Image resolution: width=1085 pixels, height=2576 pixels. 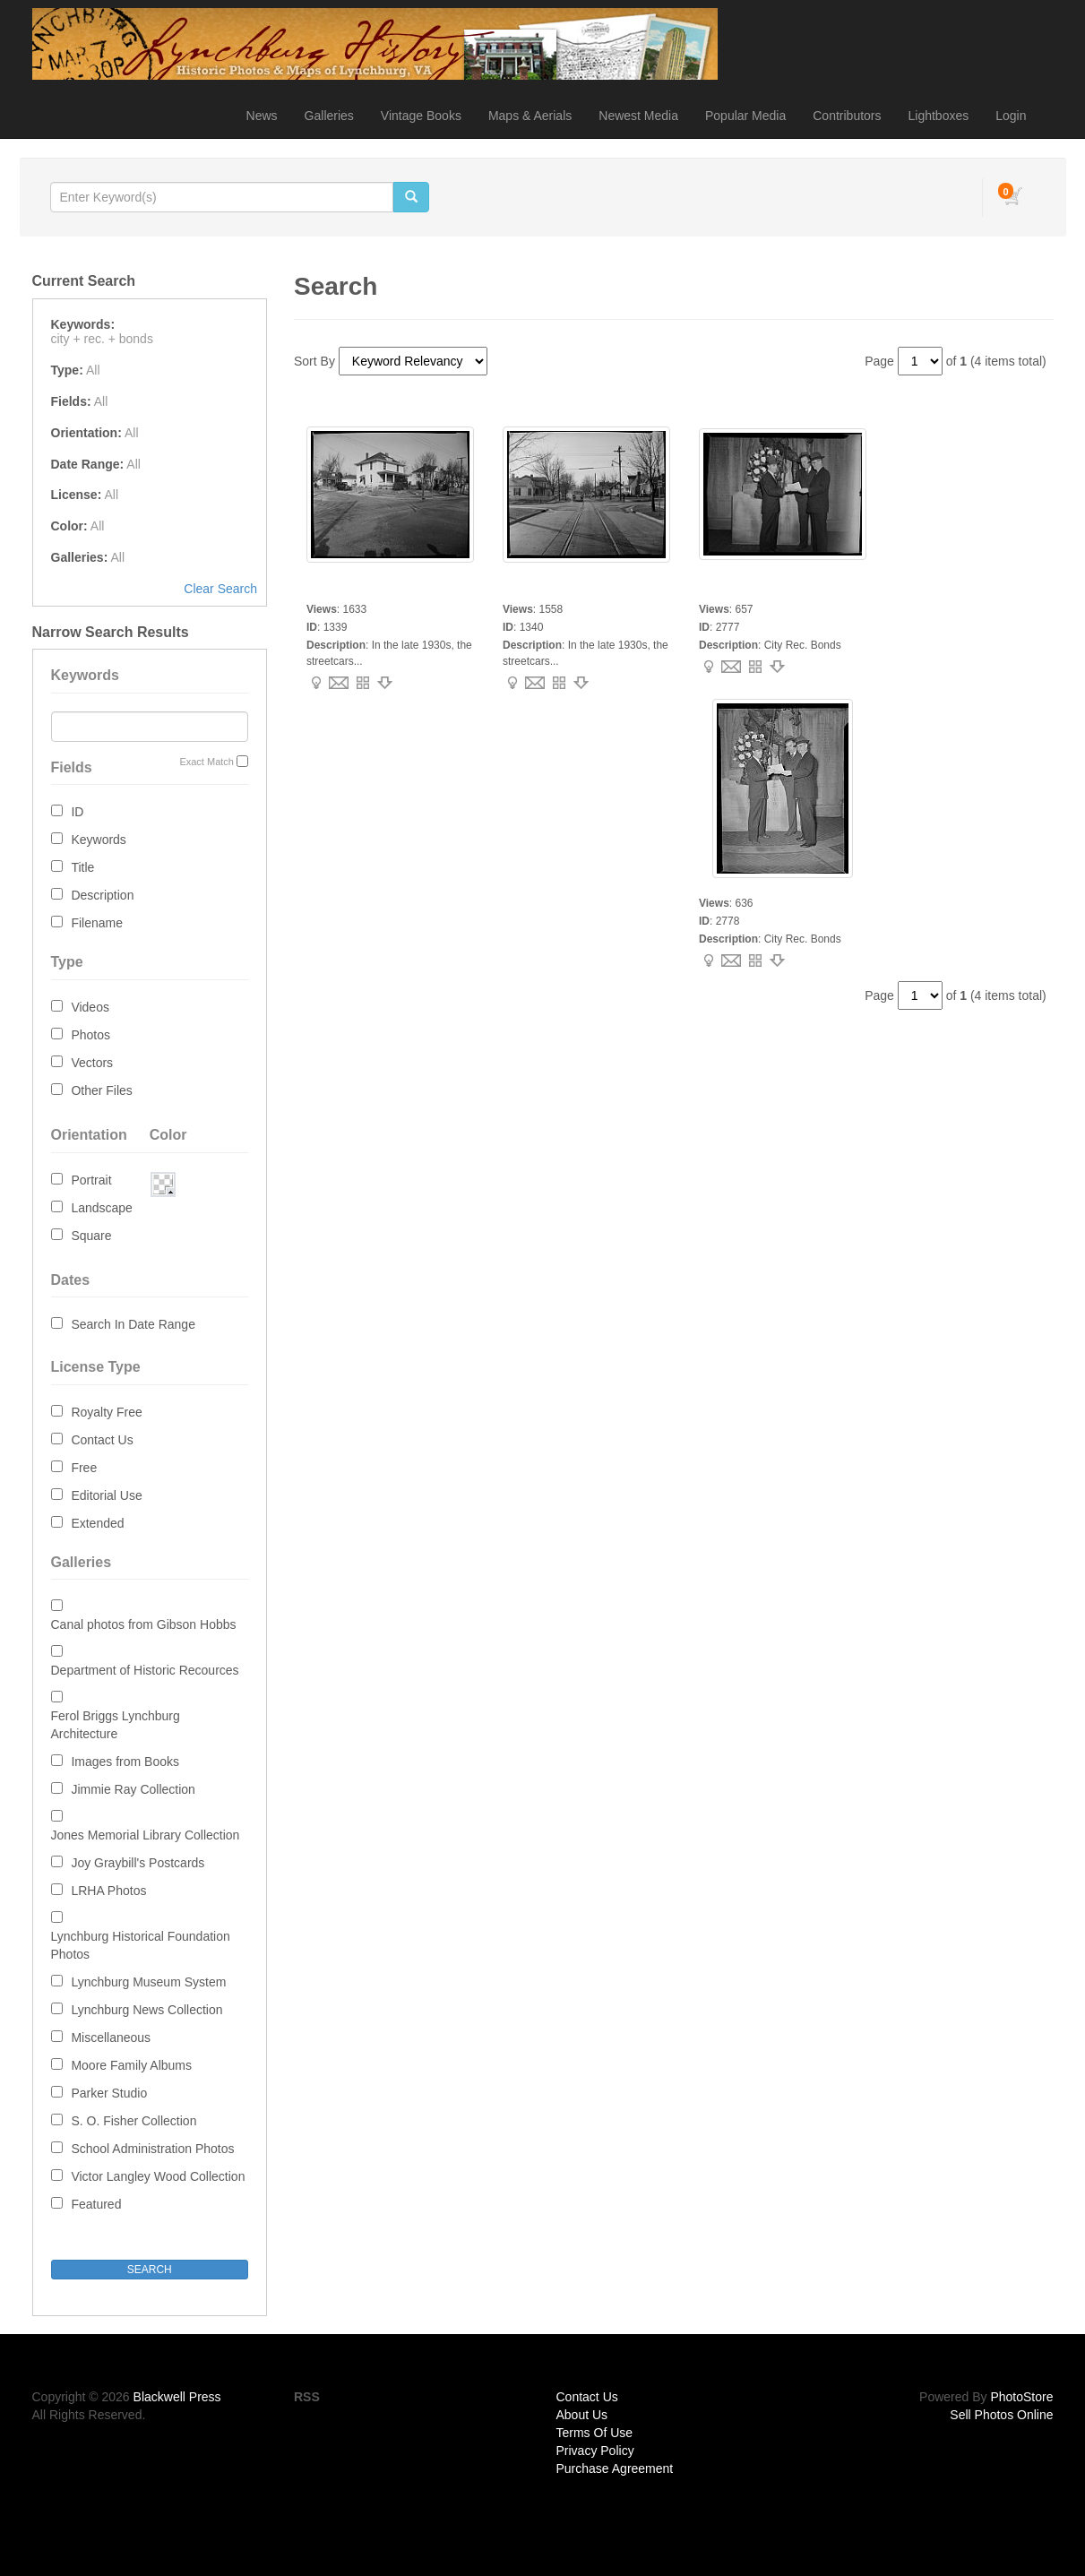 What do you see at coordinates (108, 1890) in the screenshot?
I see `LRHA Photos` at bounding box center [108, 1890].